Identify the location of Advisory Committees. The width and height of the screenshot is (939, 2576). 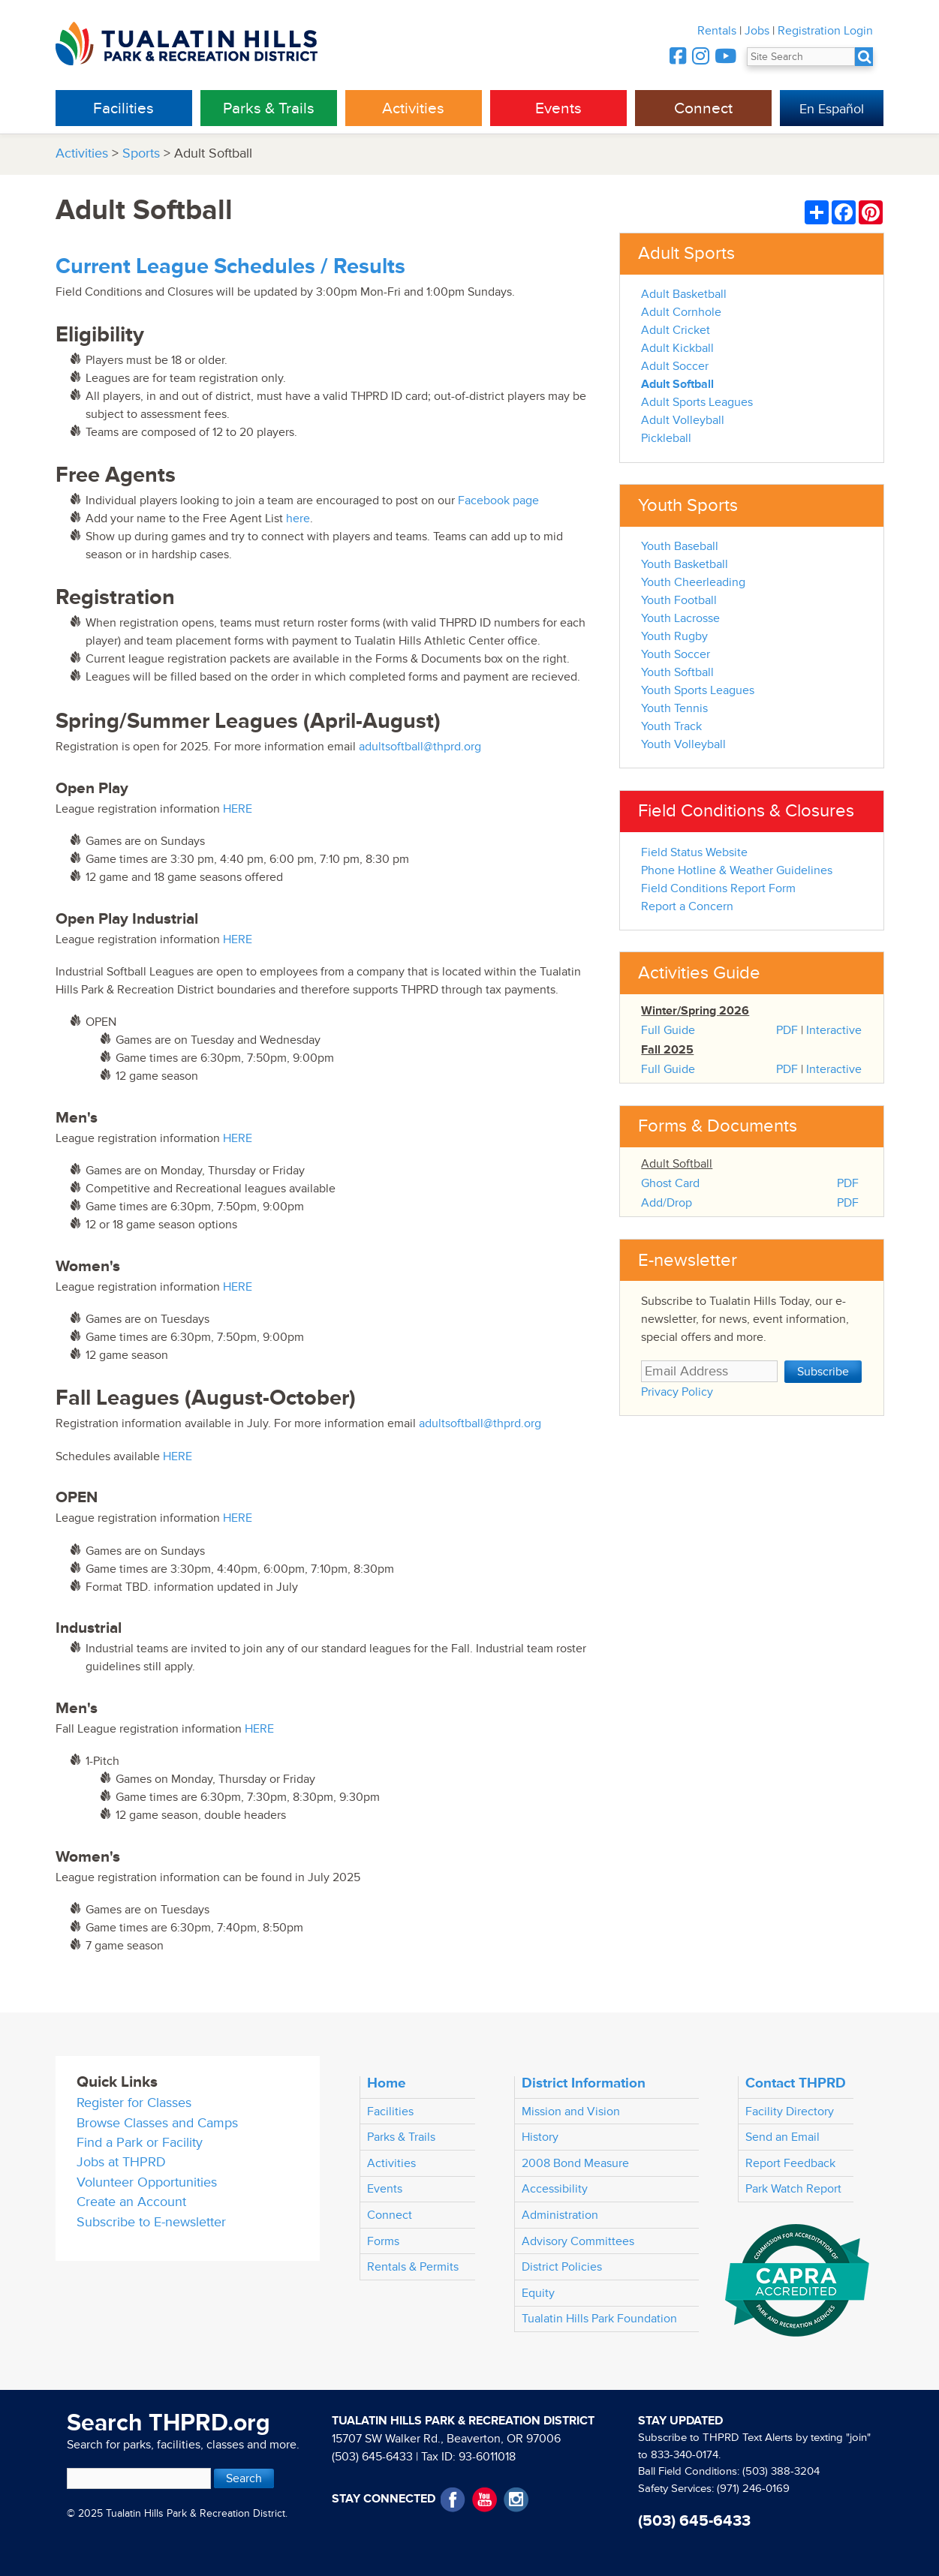
(578, 2241).